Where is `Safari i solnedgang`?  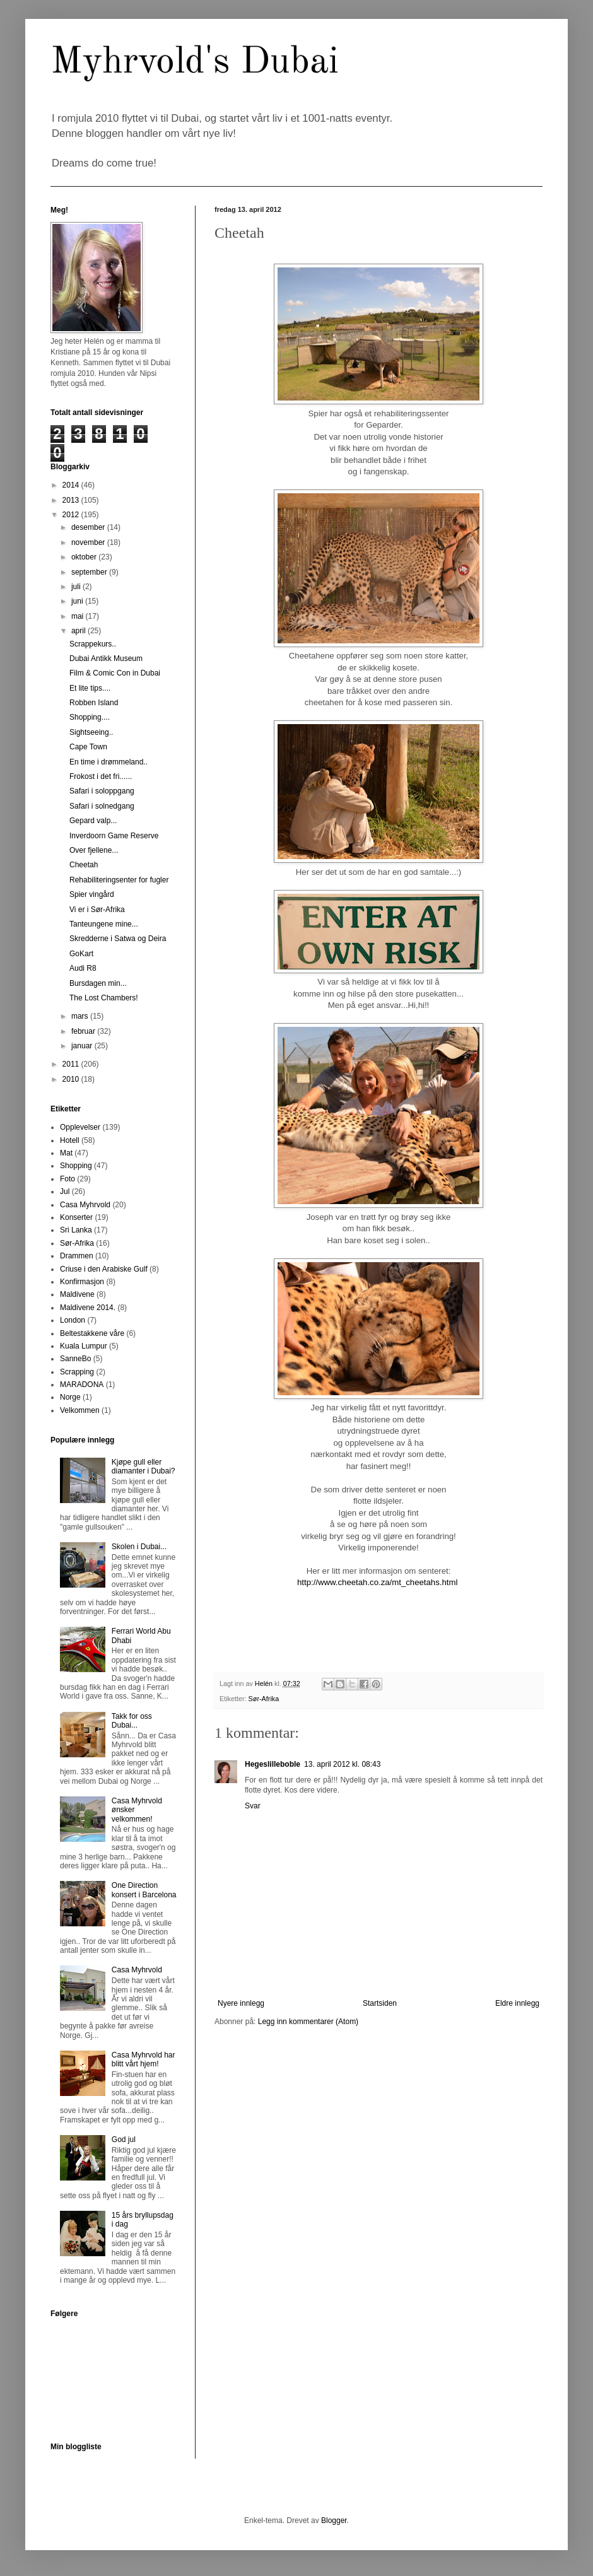 Safari i solnedgang is located at coordinates (101, 806).